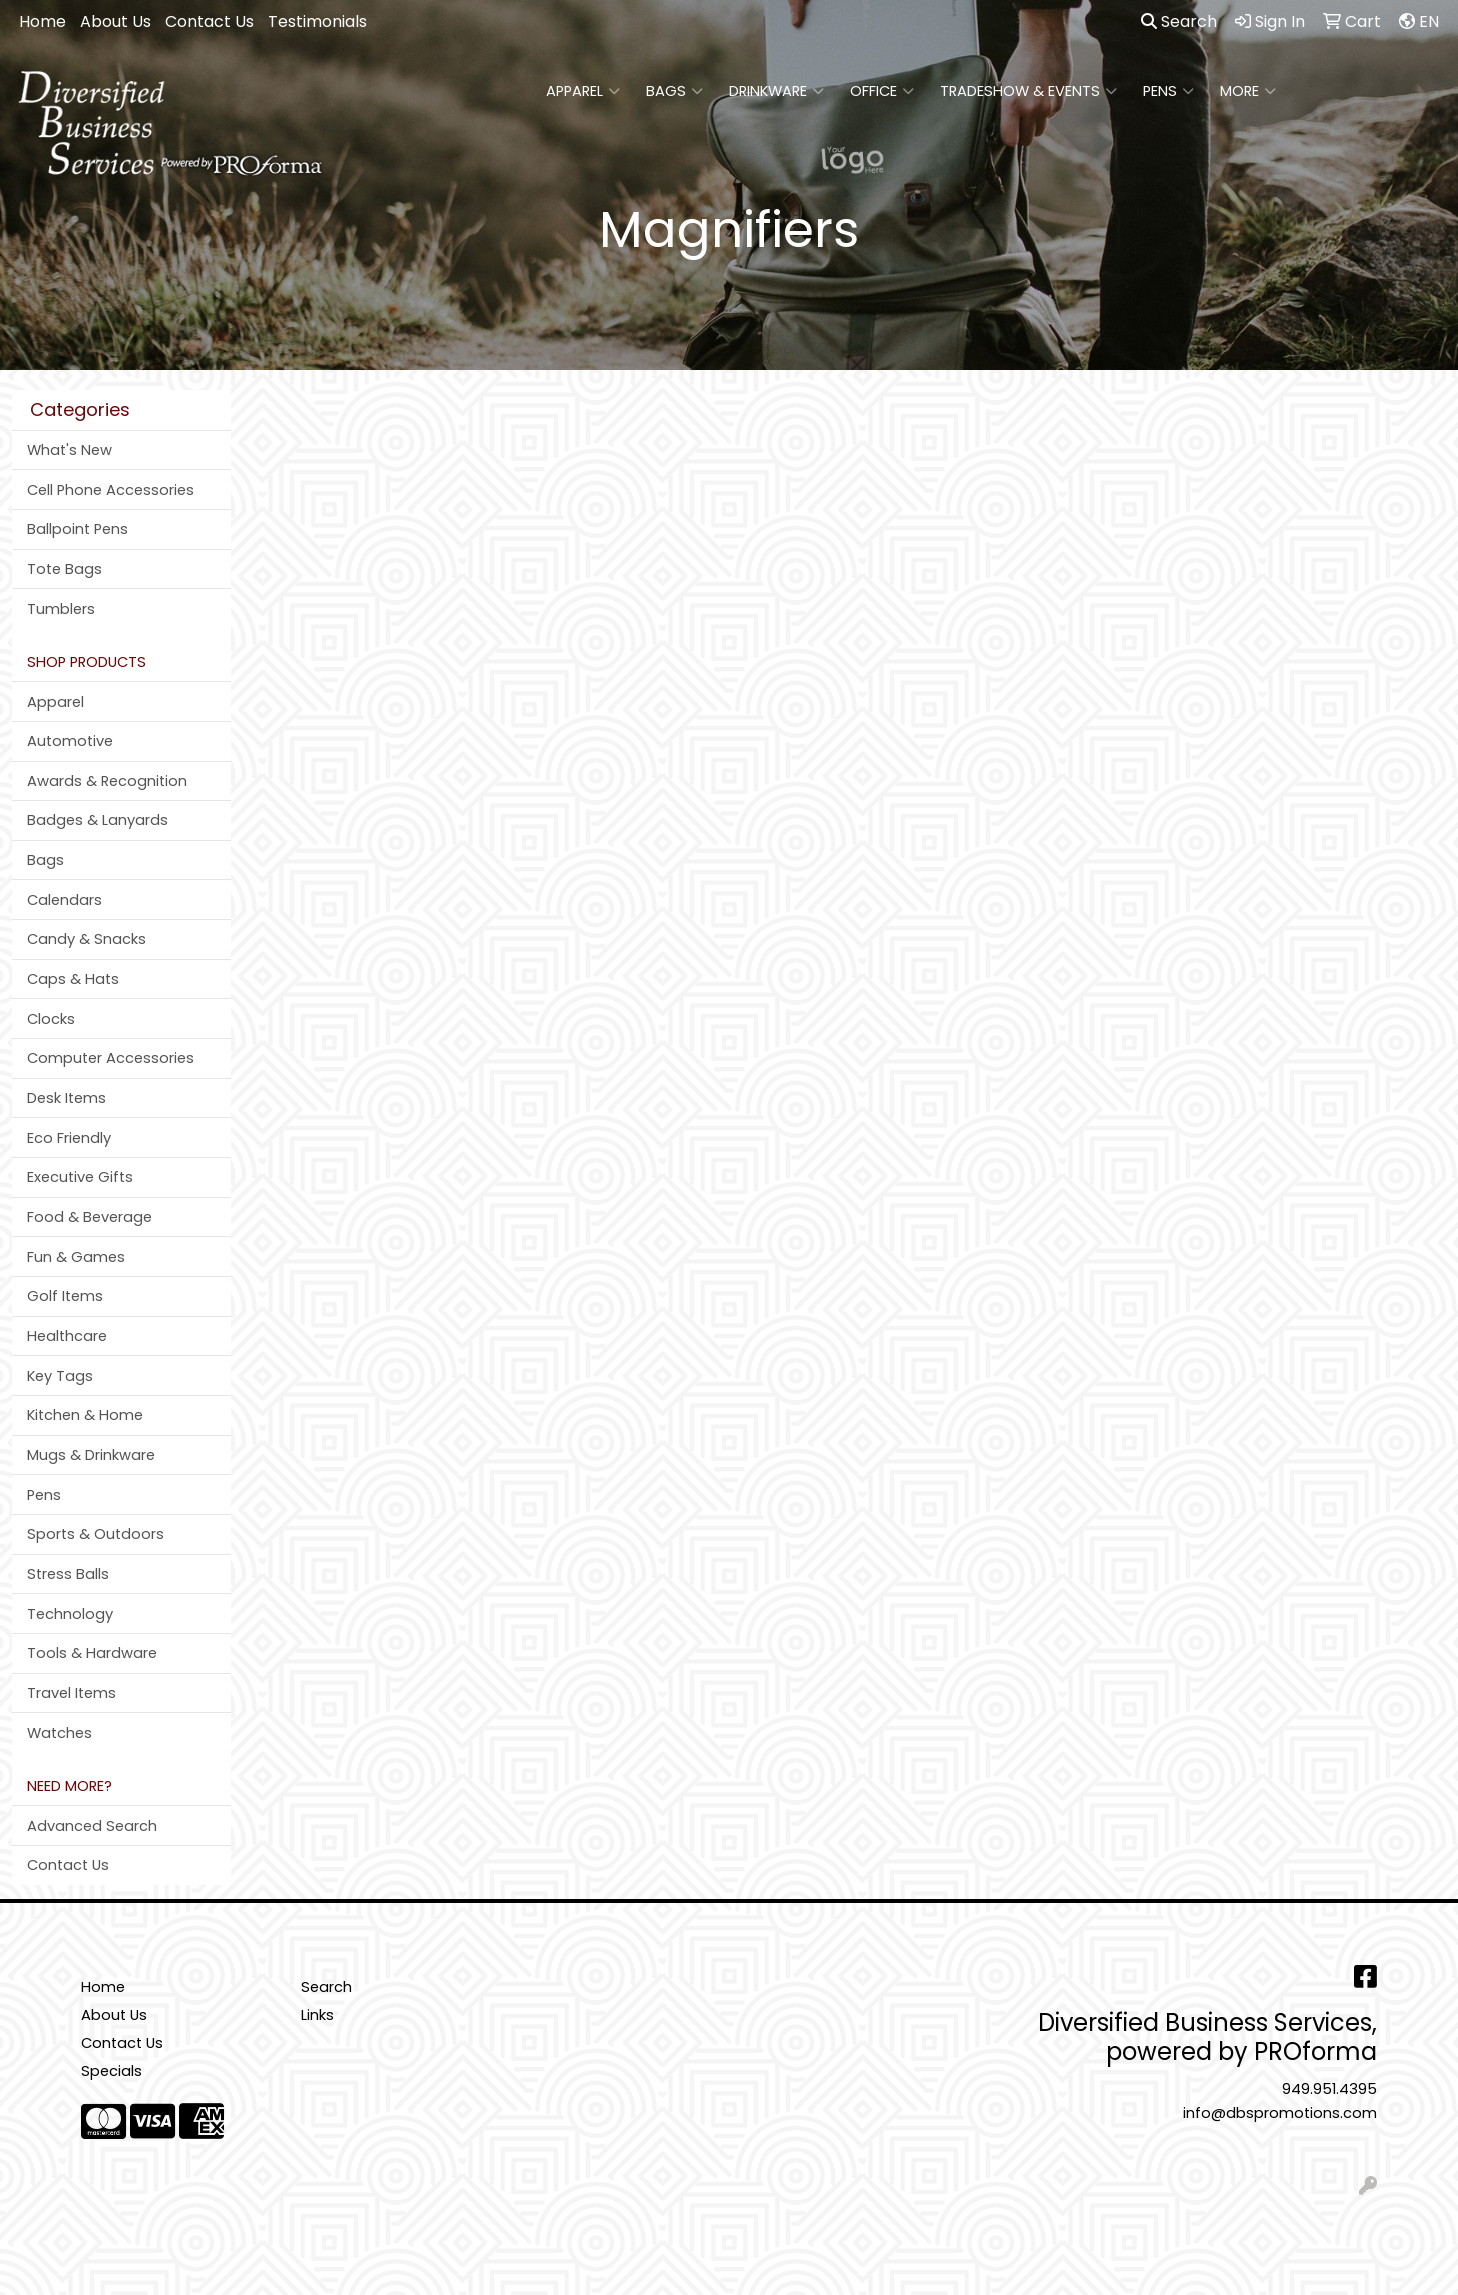  Describe the element at coordinates (89, 1217) in the screenshot. I see `Food & Beverage` at that location.